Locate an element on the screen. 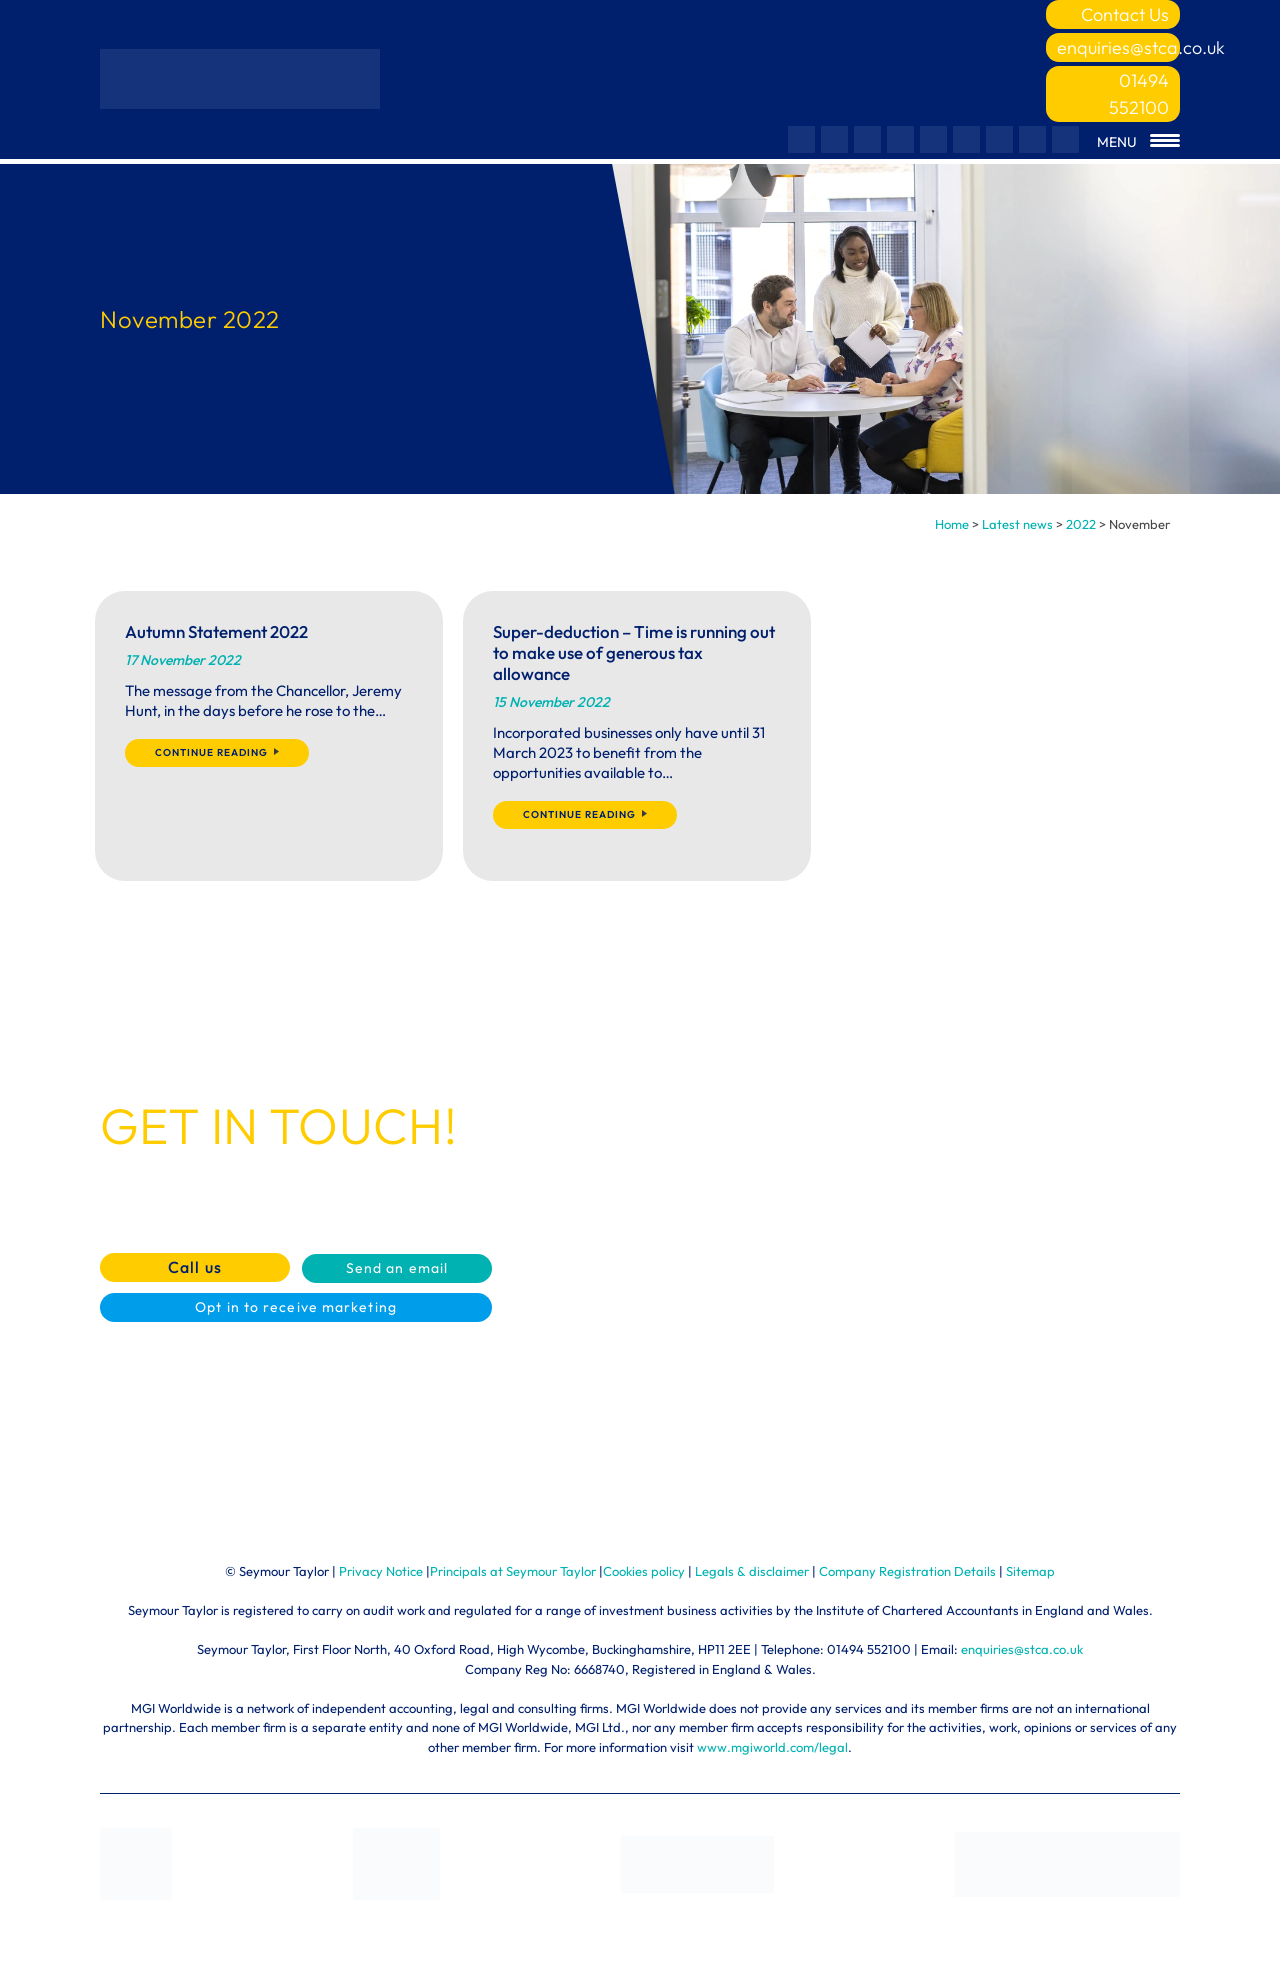 The height and width of the screenshot is (1971, 1280). www.mgiworld.com/legal is located at coordinates (772, 1747).